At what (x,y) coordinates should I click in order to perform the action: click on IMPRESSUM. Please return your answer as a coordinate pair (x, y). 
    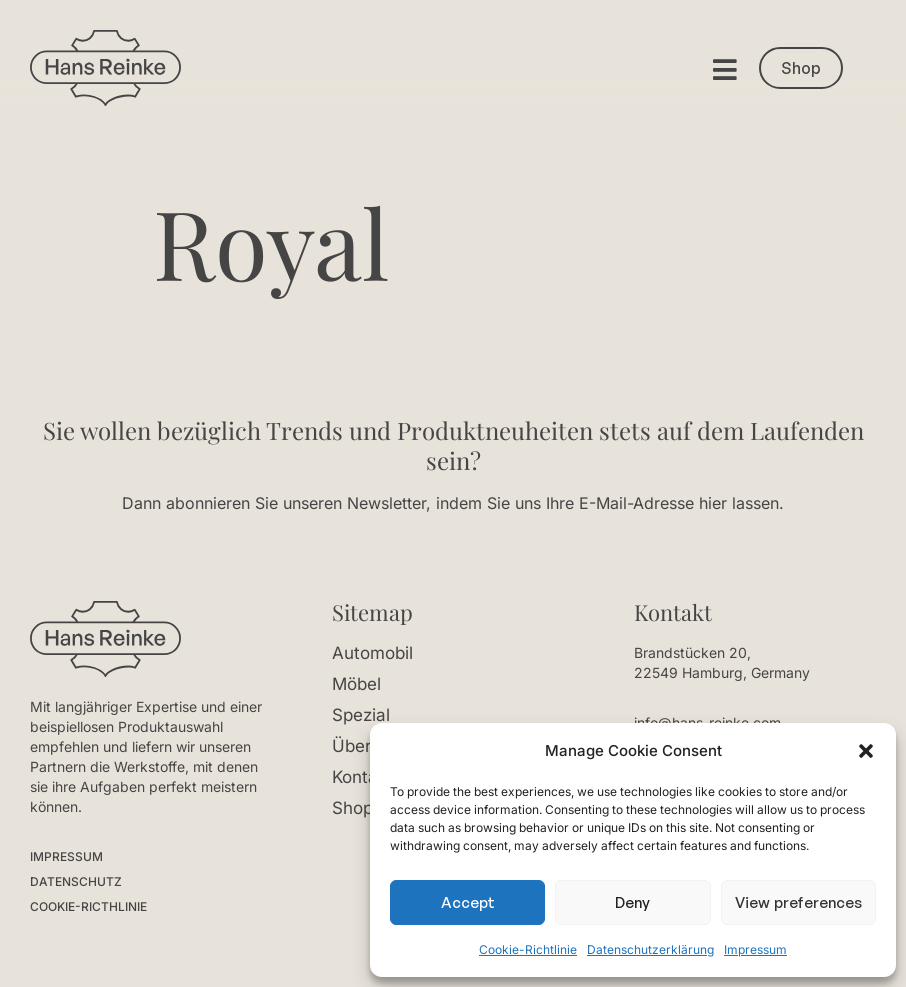
    Looking at the image, I should click on (66, 856).